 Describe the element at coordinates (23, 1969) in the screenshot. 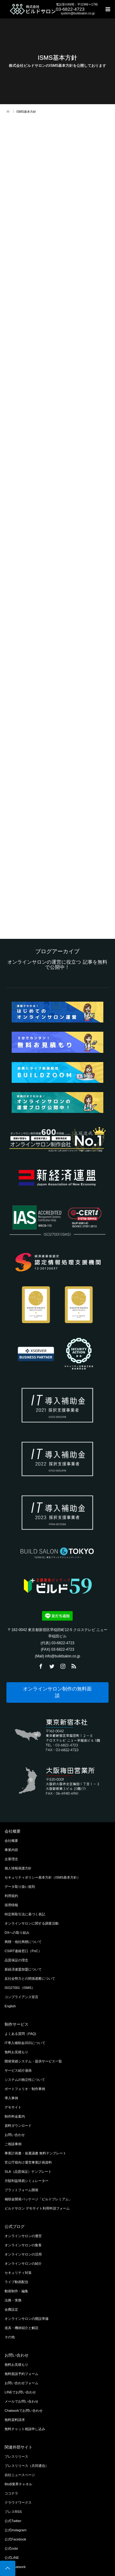

I see `新経済連盟加盟について` at that location.